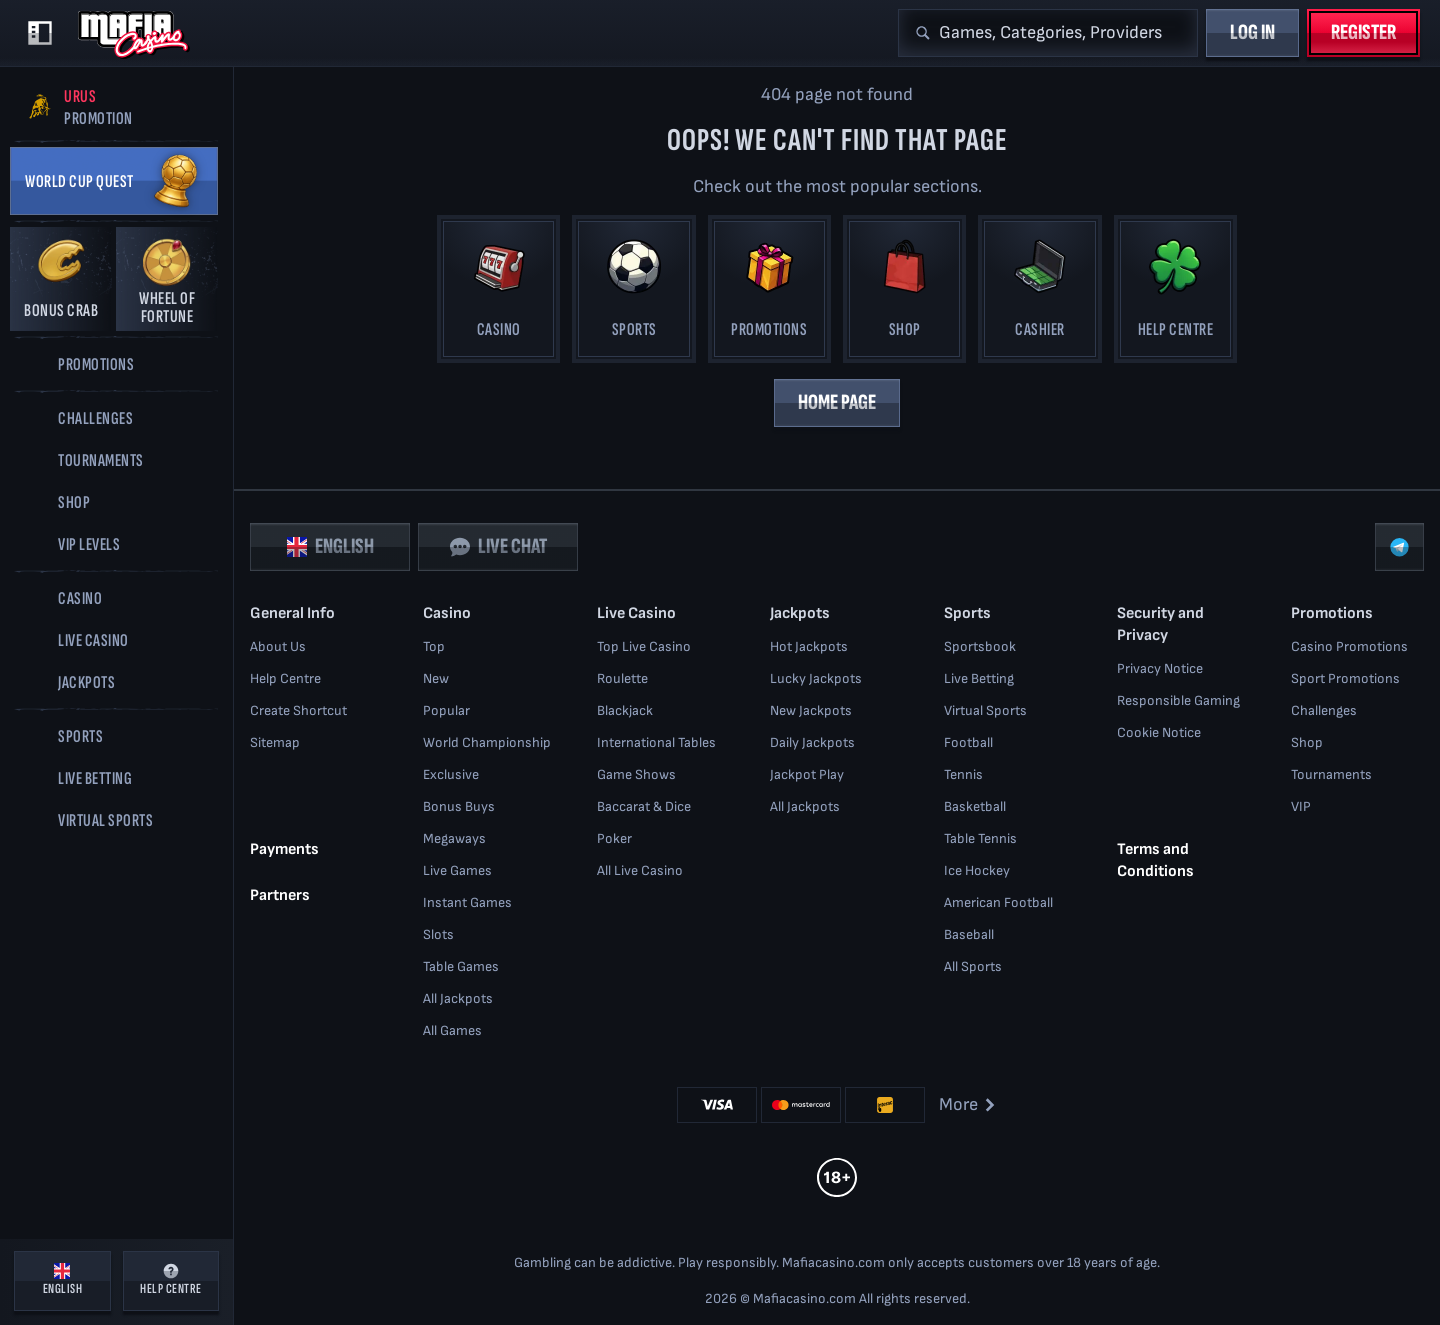  Describe the element at coordinates (436, 678) in the screenshot. I see `New` at that location.